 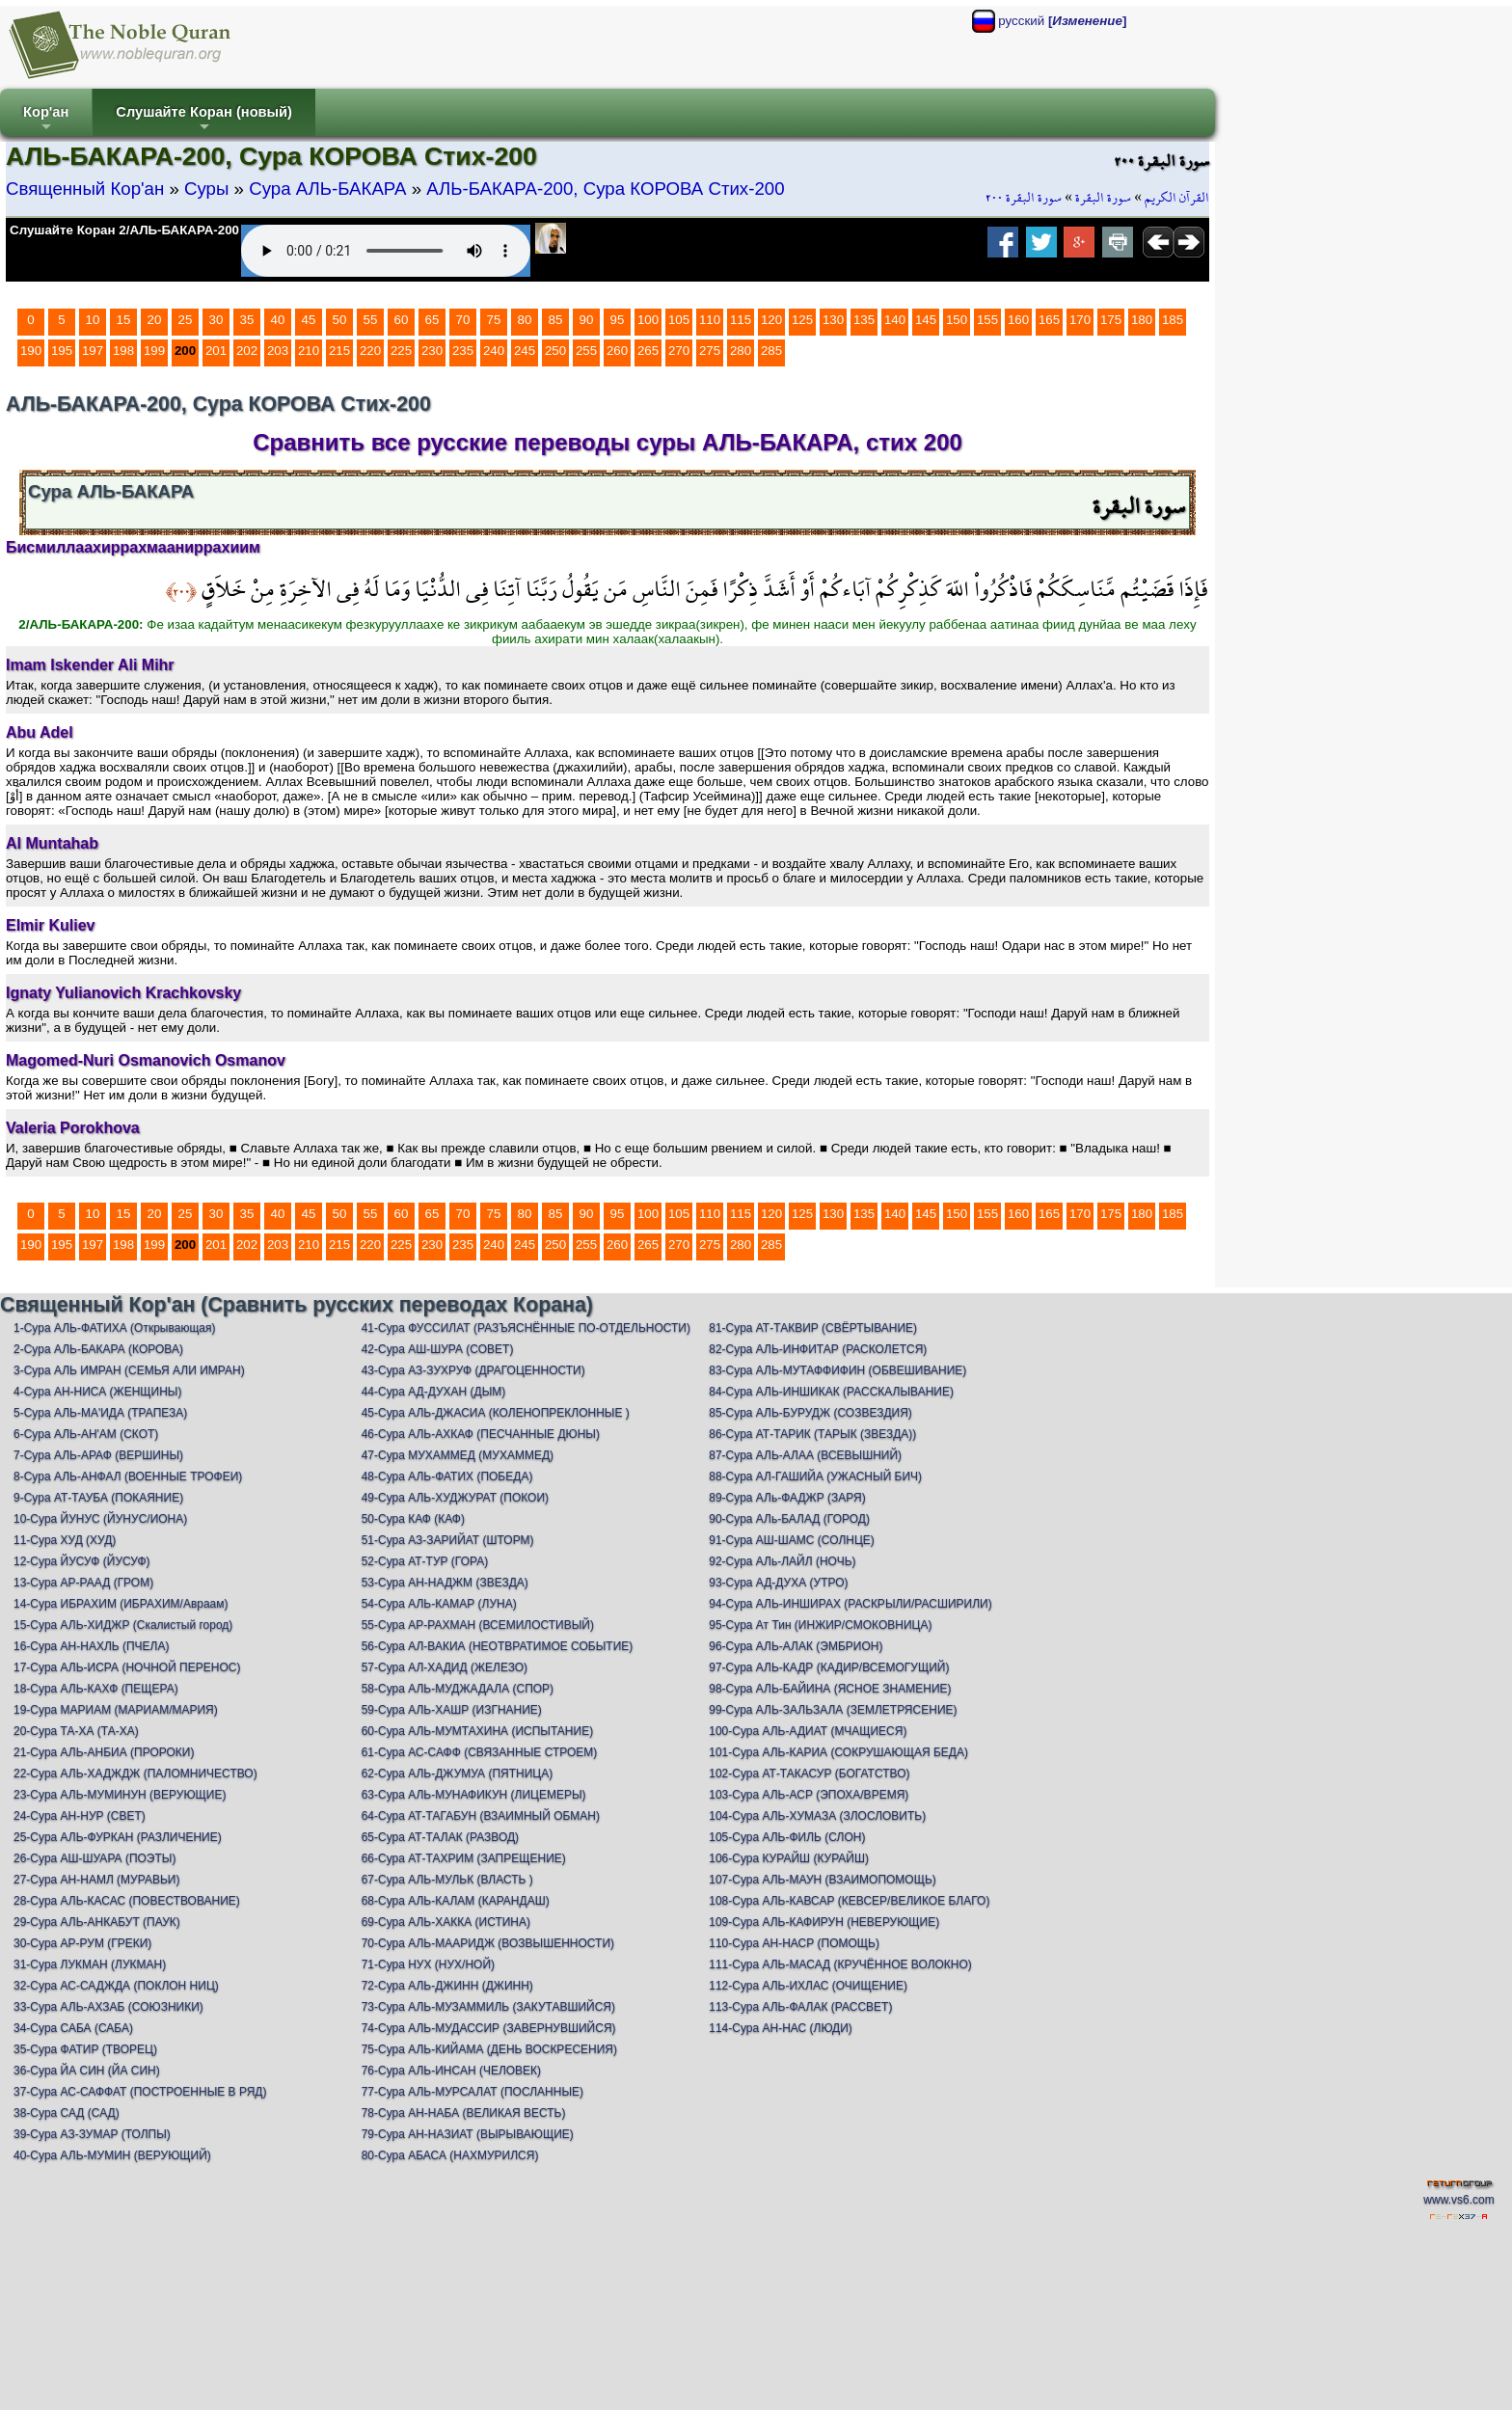 I want to click on 100, so click(x=648, y=319).